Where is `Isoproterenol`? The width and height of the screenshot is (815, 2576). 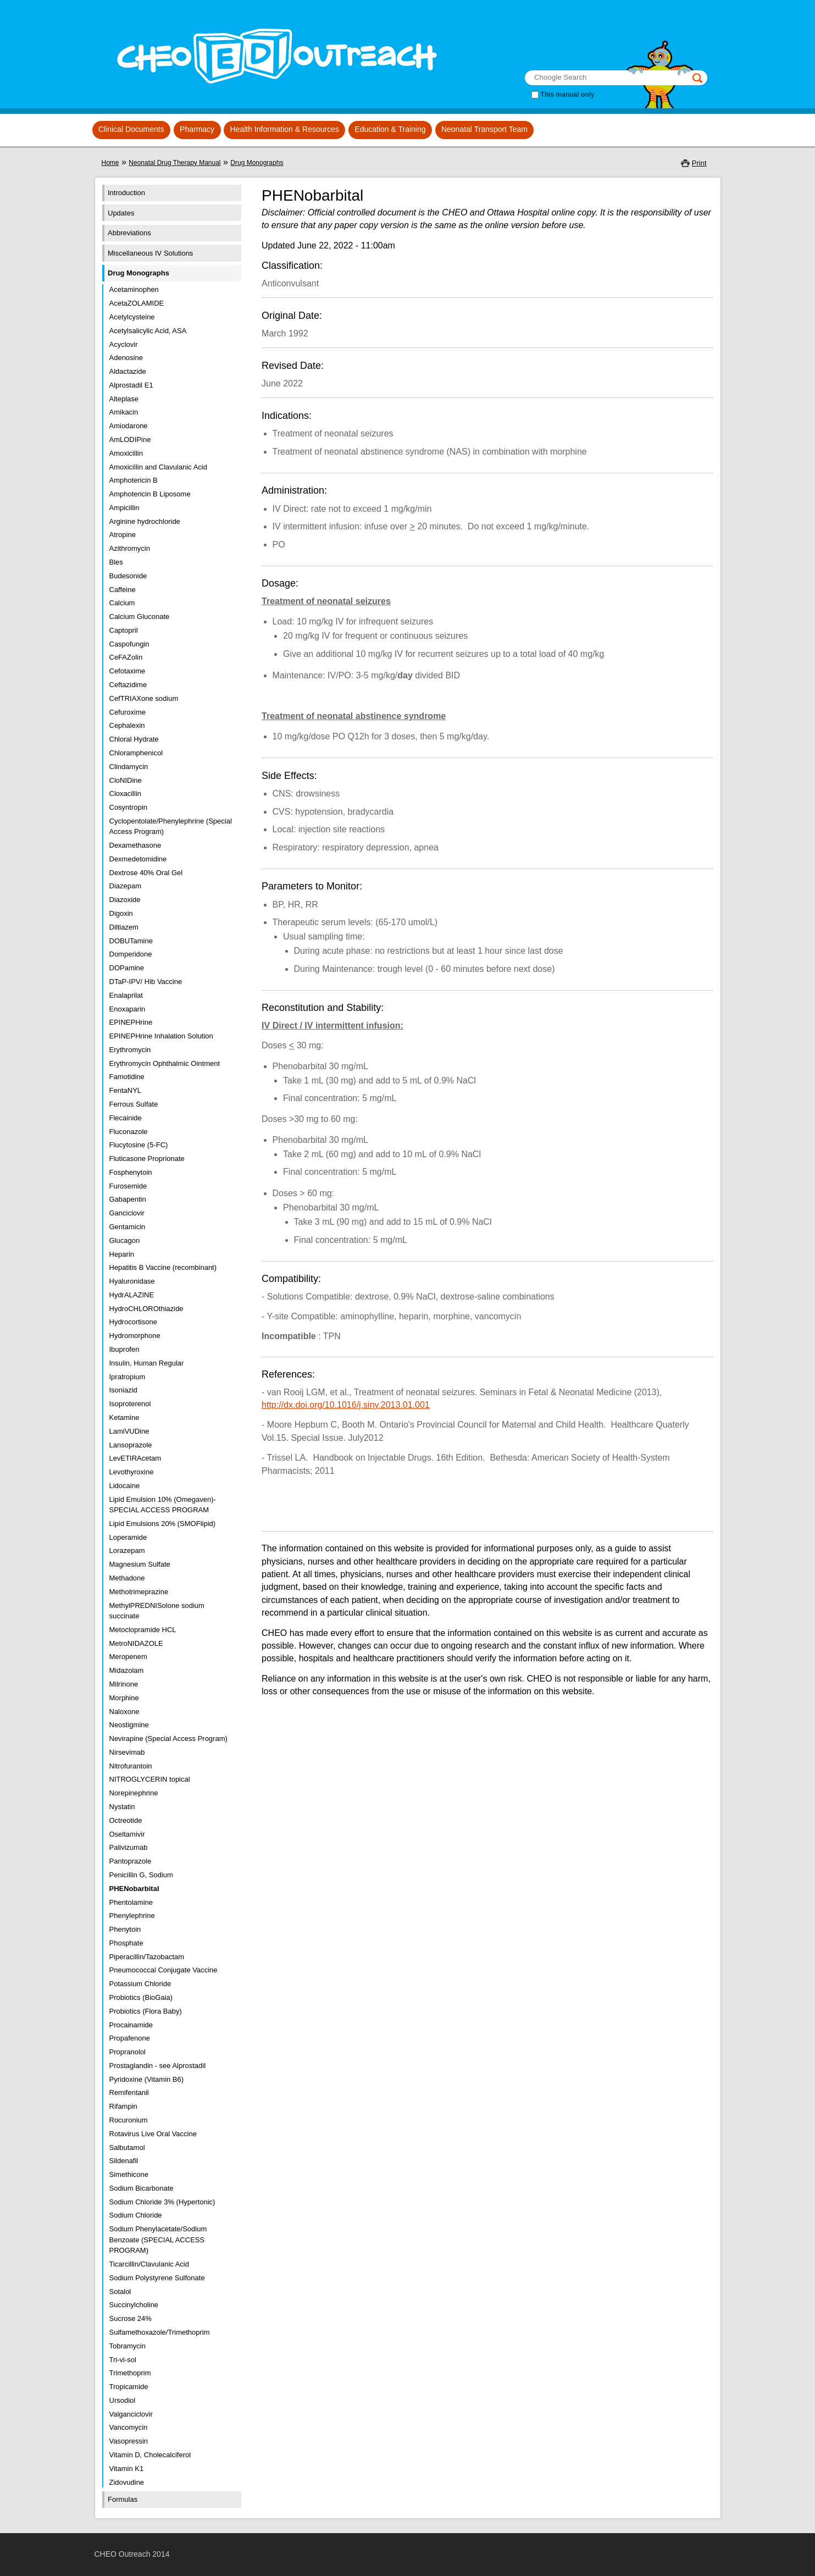
Isoproterenol is located at coordinates (130, 1404).